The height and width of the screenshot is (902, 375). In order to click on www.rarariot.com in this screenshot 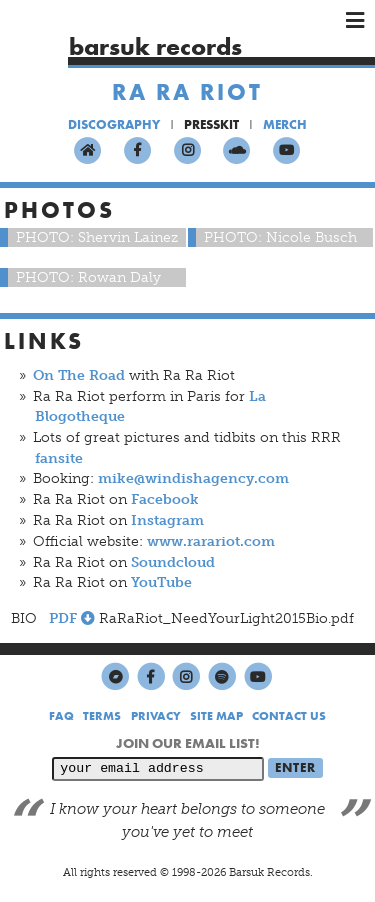, I will do `click(211, 541)`.